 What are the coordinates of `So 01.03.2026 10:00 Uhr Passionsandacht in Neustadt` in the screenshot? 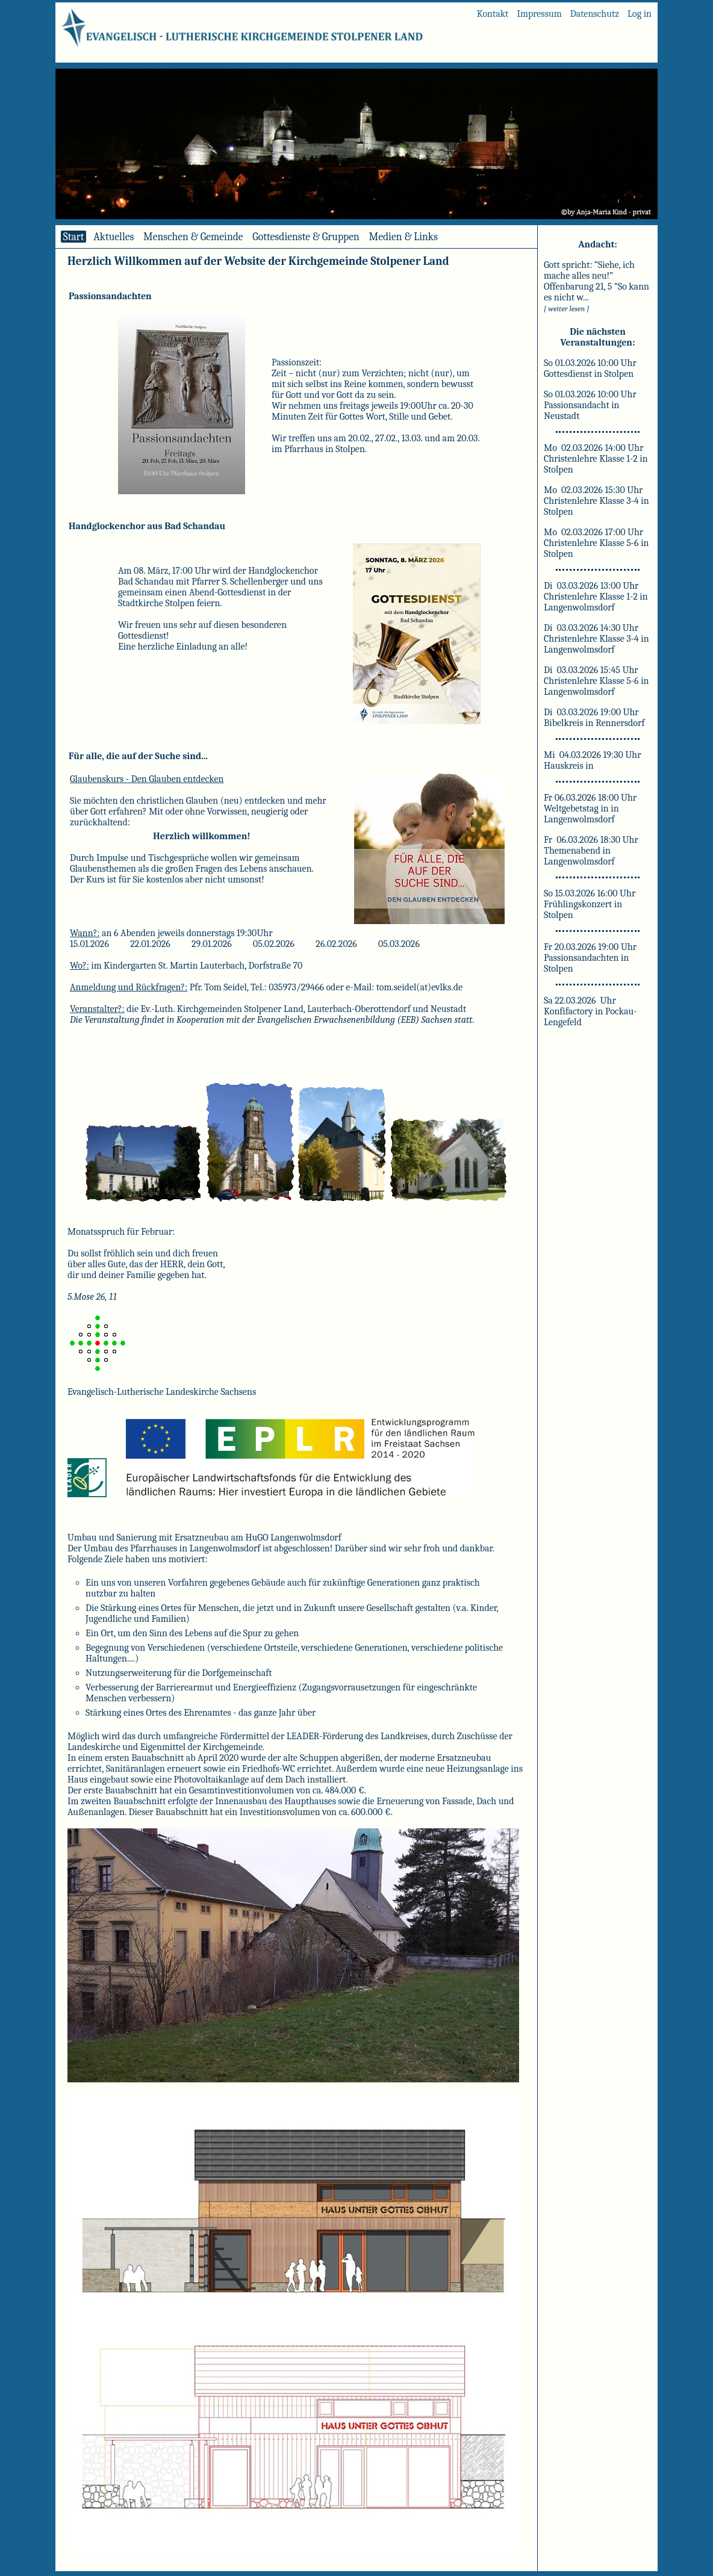 It's located at (590, 405).